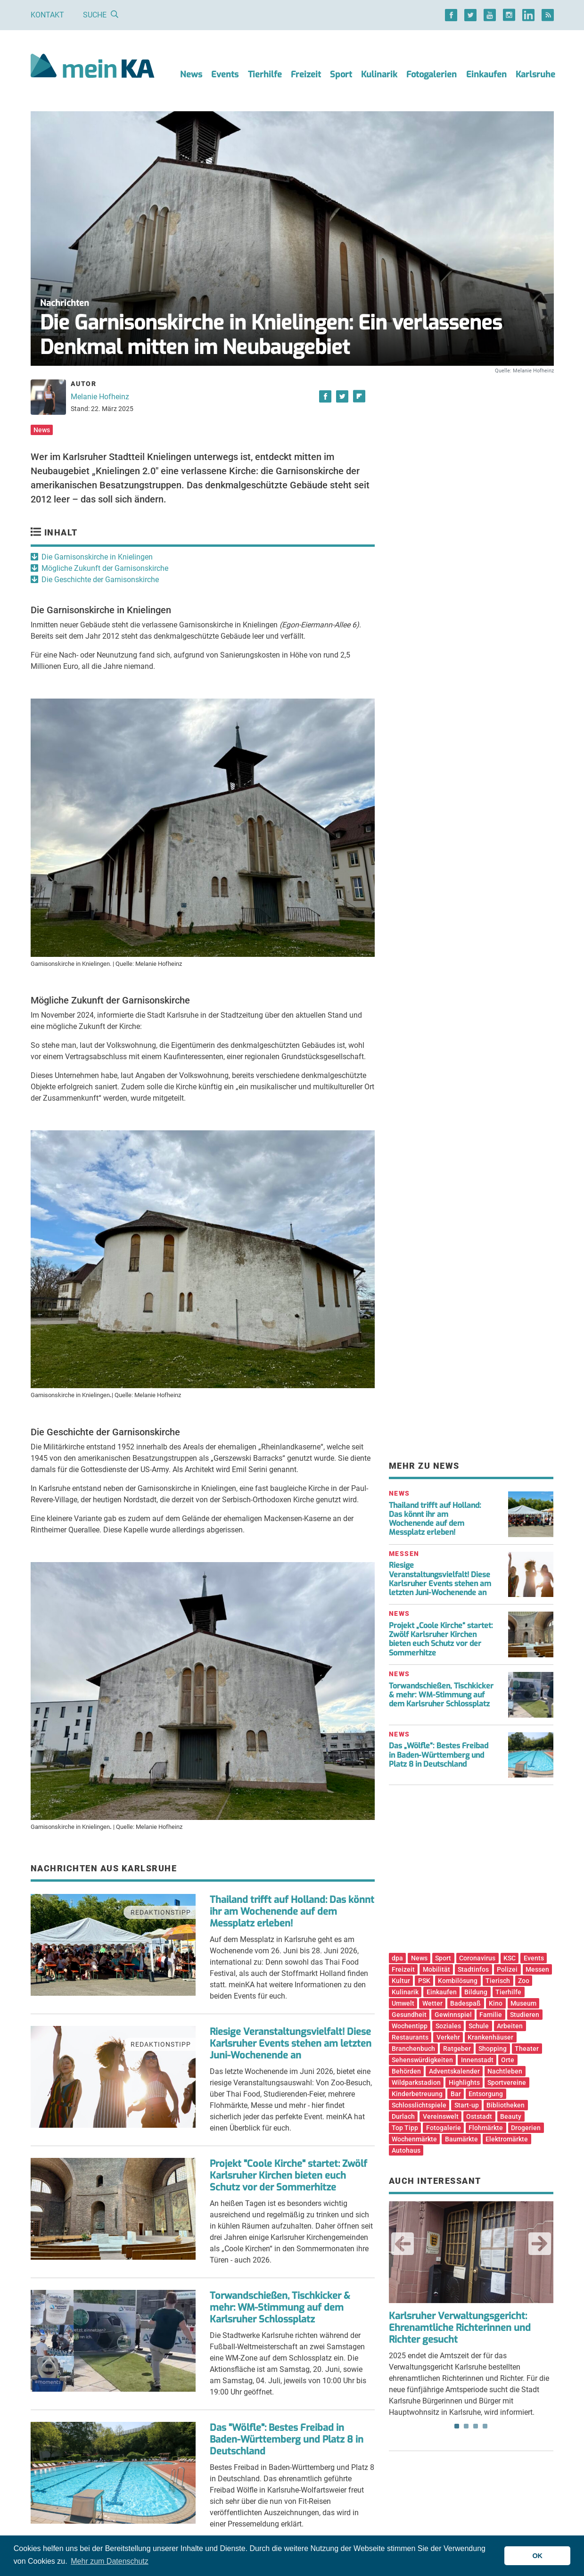  I want to click on 3 [tab], so click(475, 2426).